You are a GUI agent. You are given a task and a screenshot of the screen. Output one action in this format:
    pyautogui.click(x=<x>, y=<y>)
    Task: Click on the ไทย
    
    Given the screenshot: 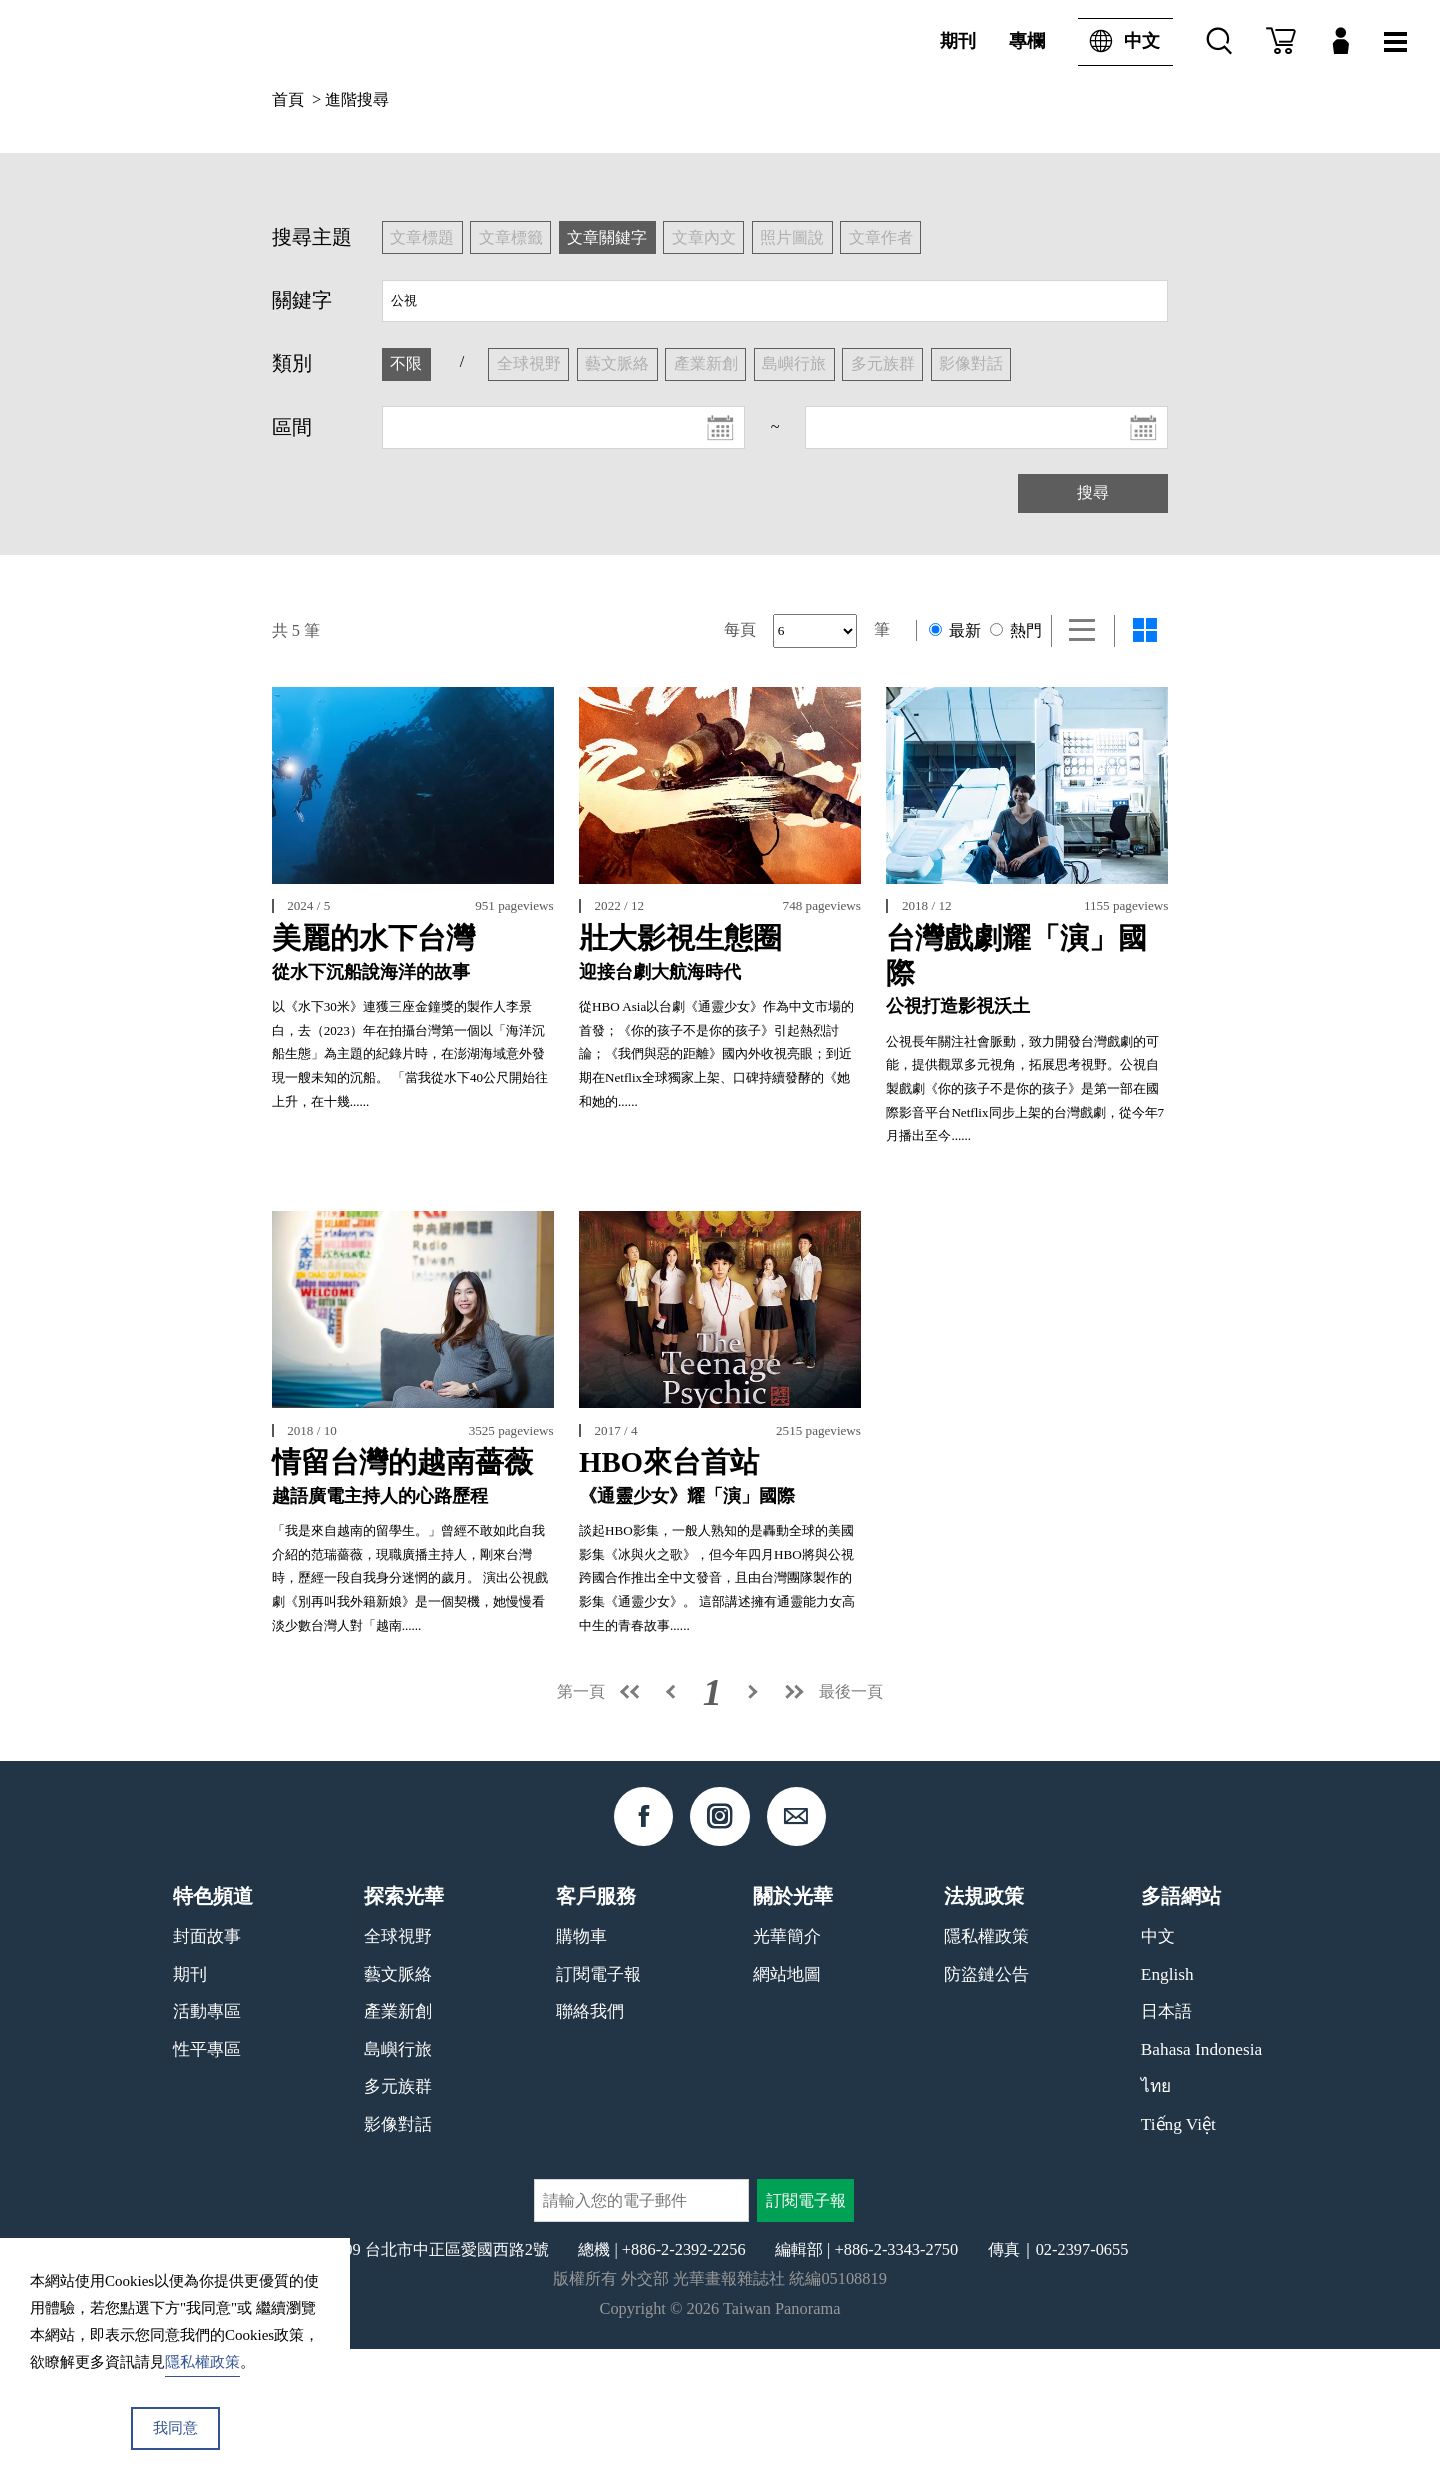 What is the action you would take?
    pyautogui.click(x=1156, y=2217)
    